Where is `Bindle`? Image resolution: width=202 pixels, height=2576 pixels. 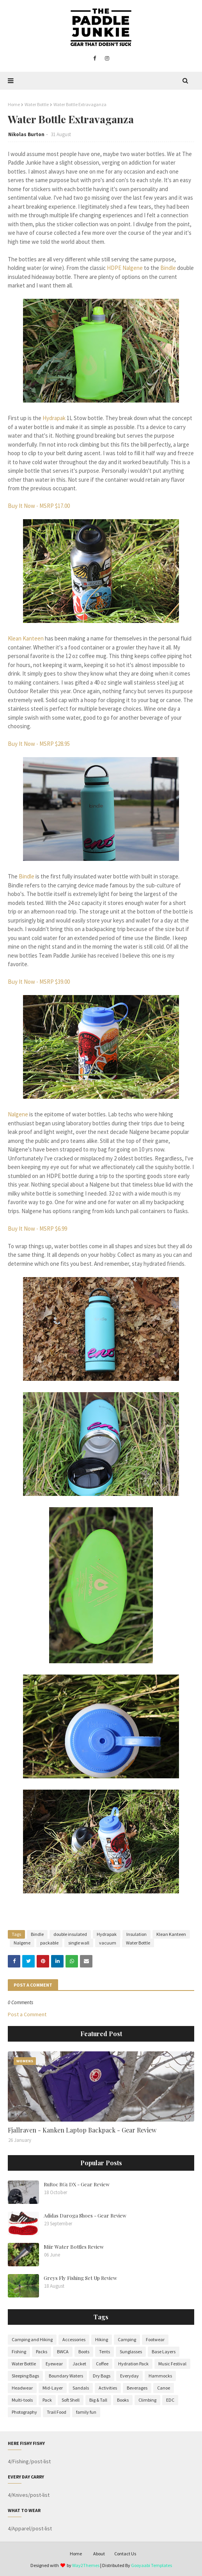 Bindle is located at coordinates (168, 267).